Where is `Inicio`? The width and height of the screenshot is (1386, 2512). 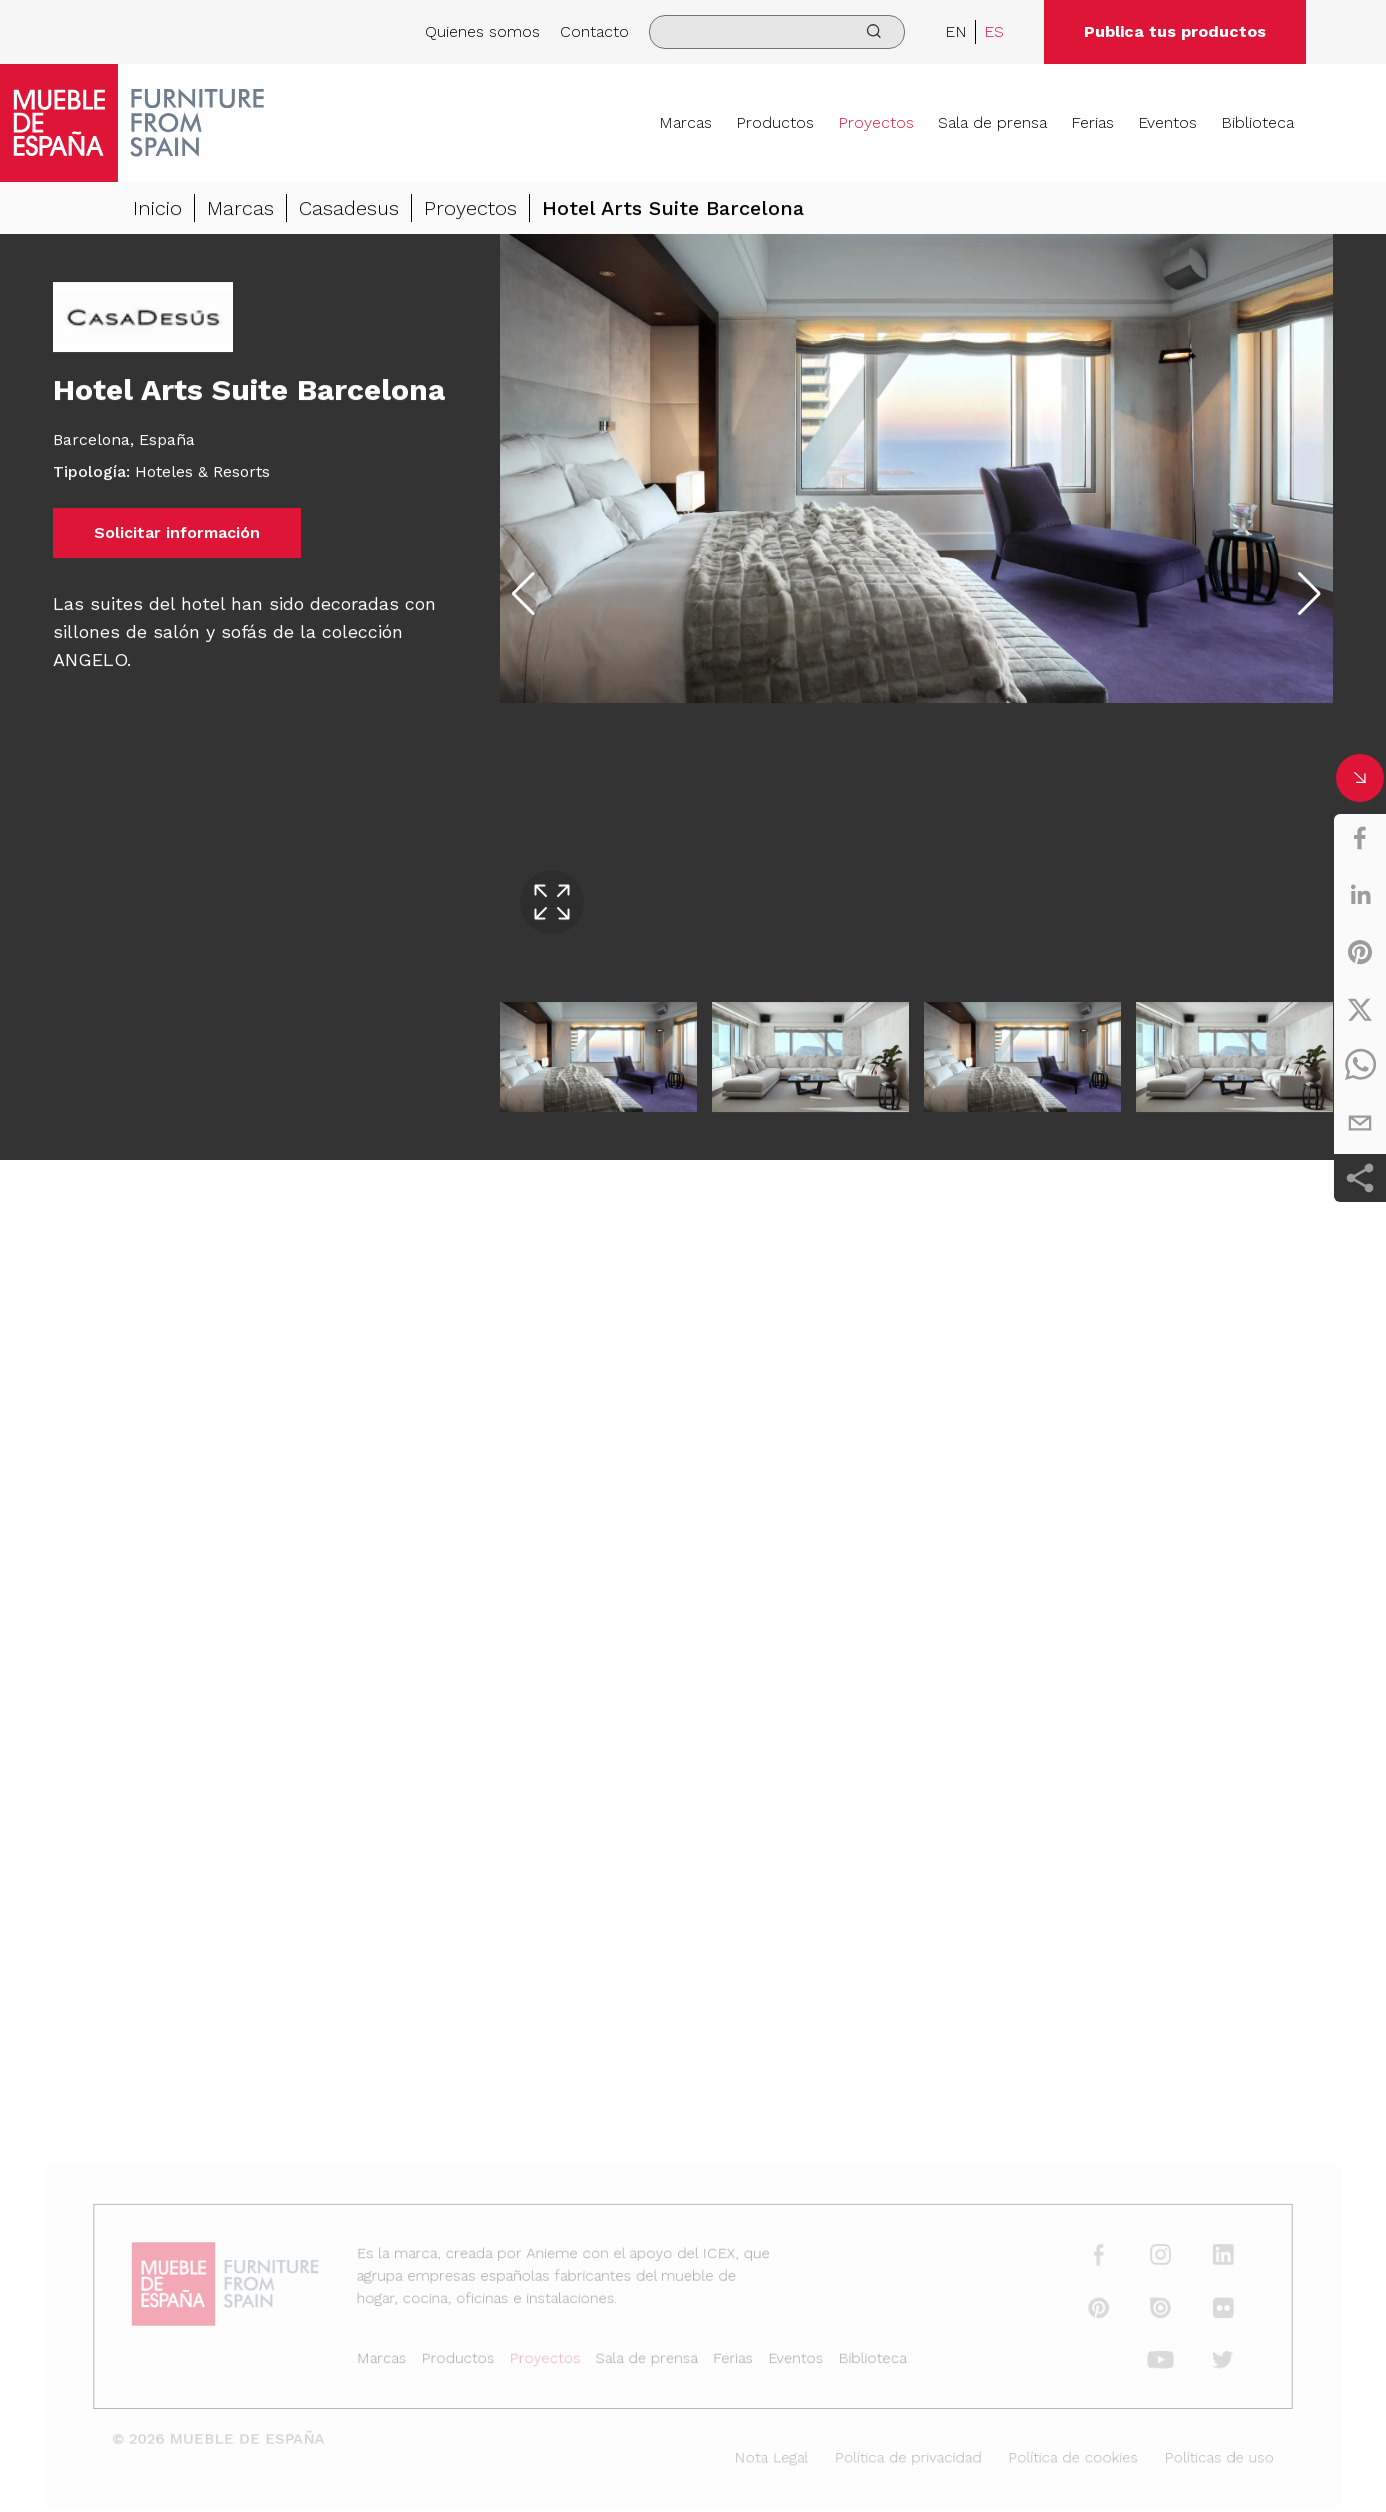
Inicio is located at coordinates (157, 210).